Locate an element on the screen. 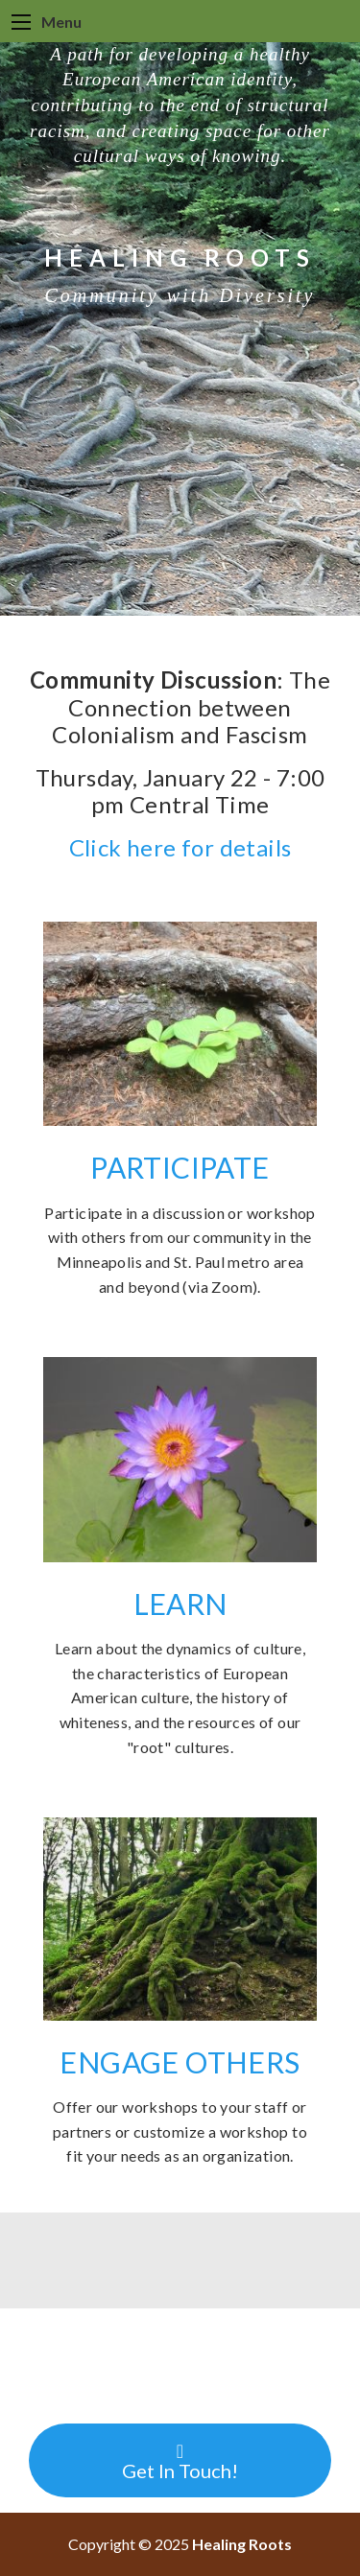 The height and width of the screenshot is (2576, 360). ENGAGE OTHERS is located at coordinates (180, 2062).